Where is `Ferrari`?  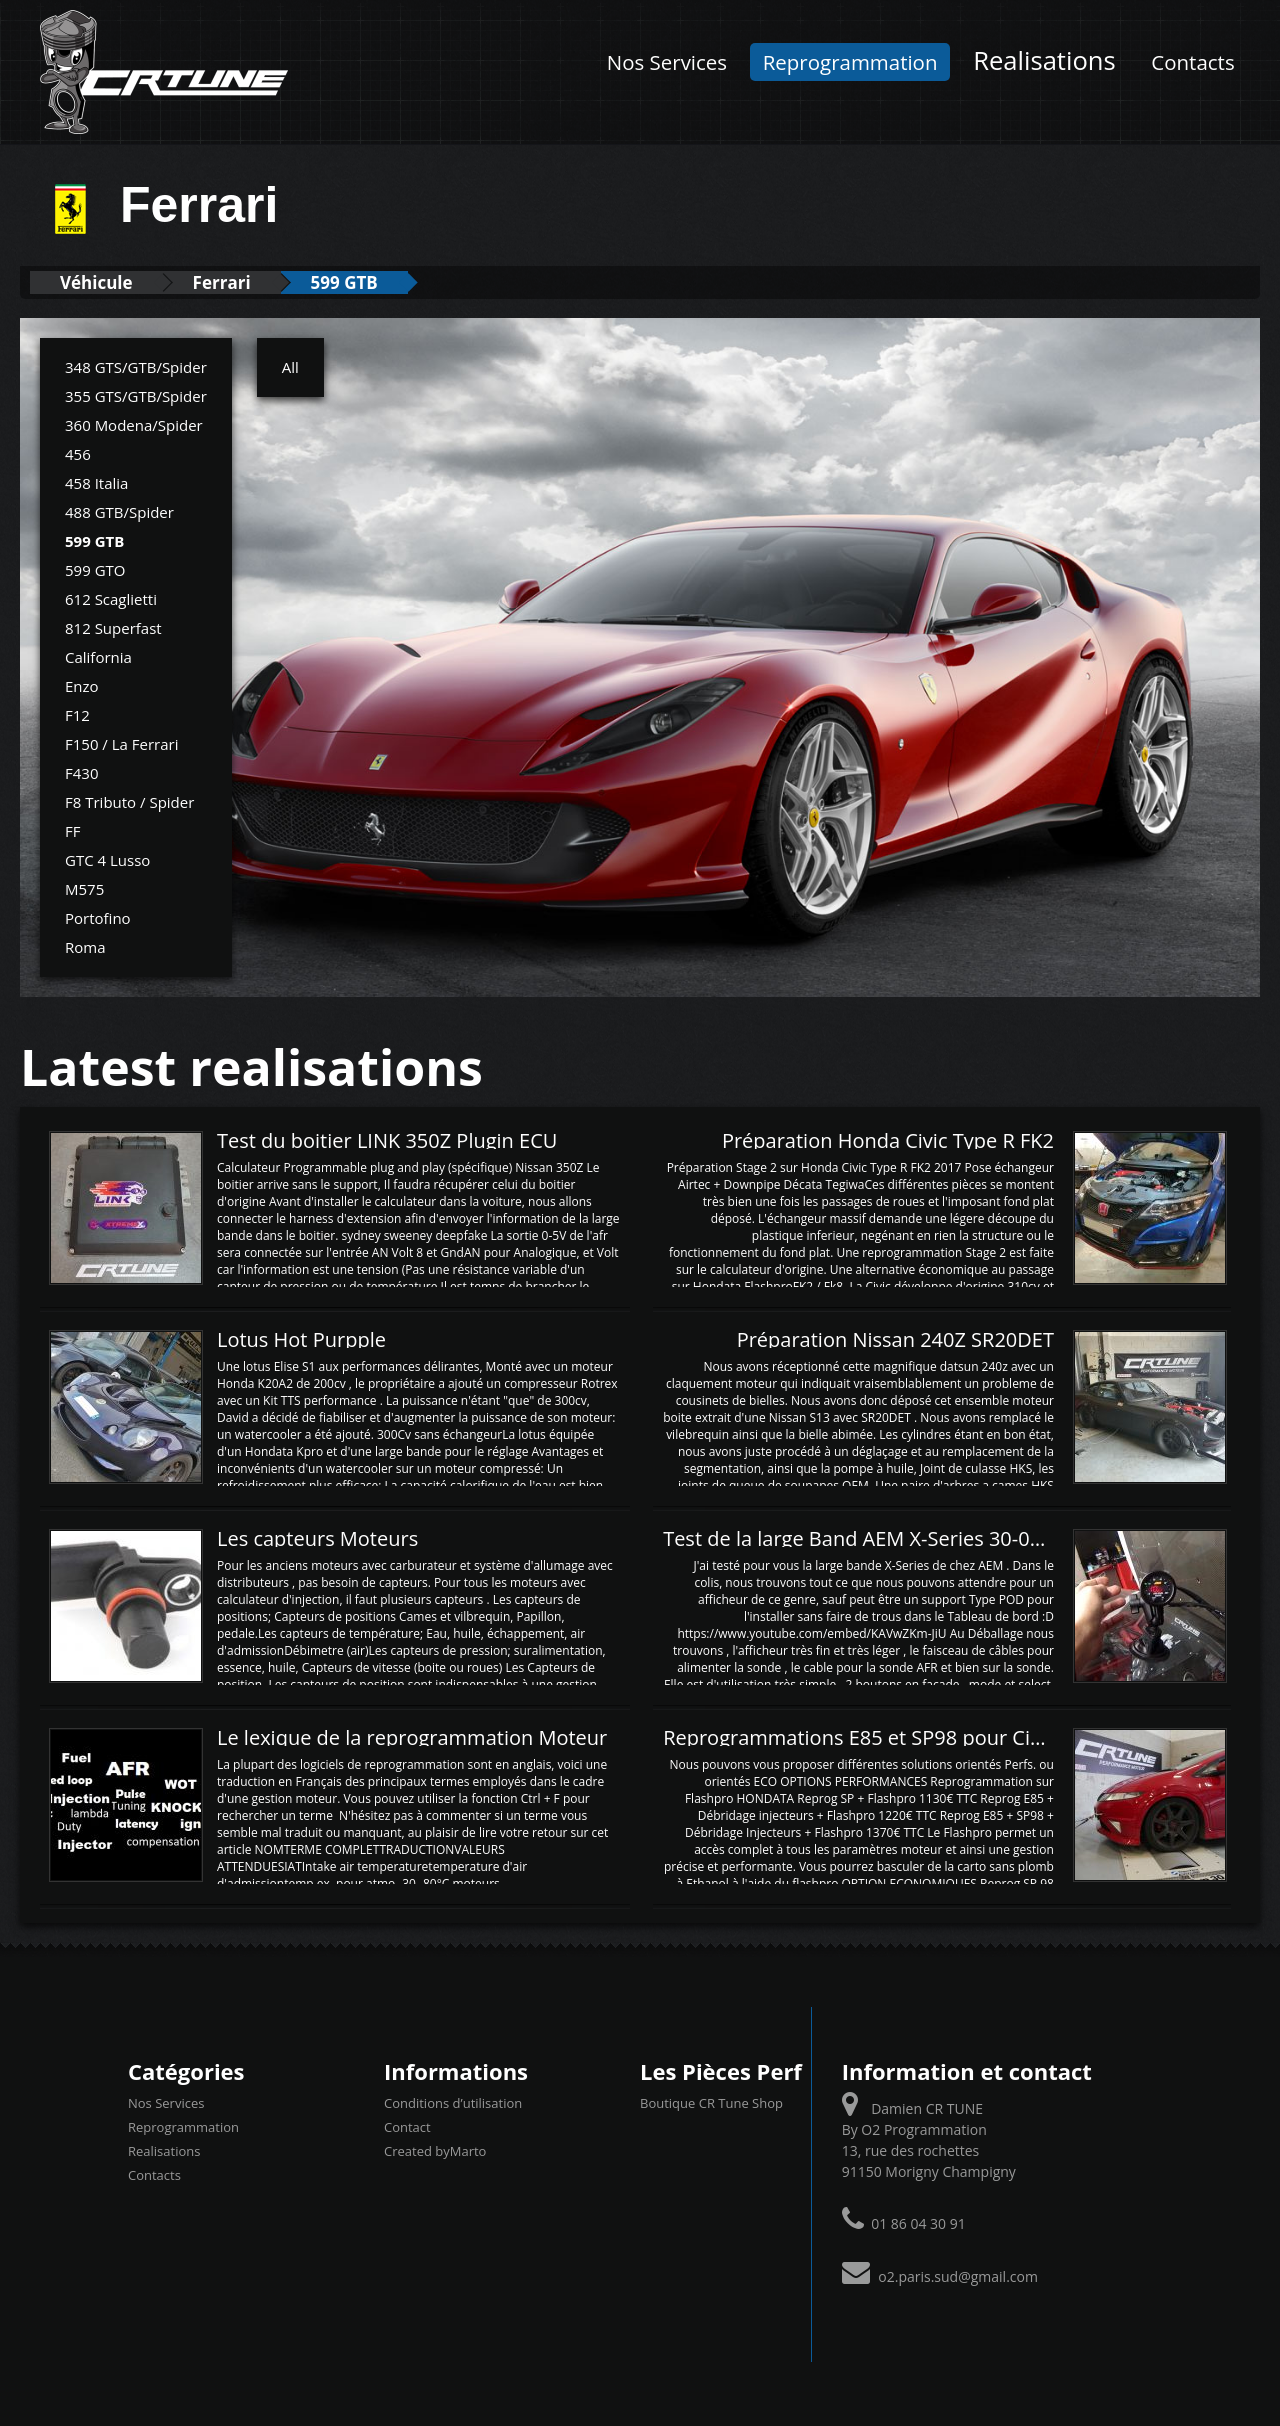 Ferrari is located at coordinates (222, 282).